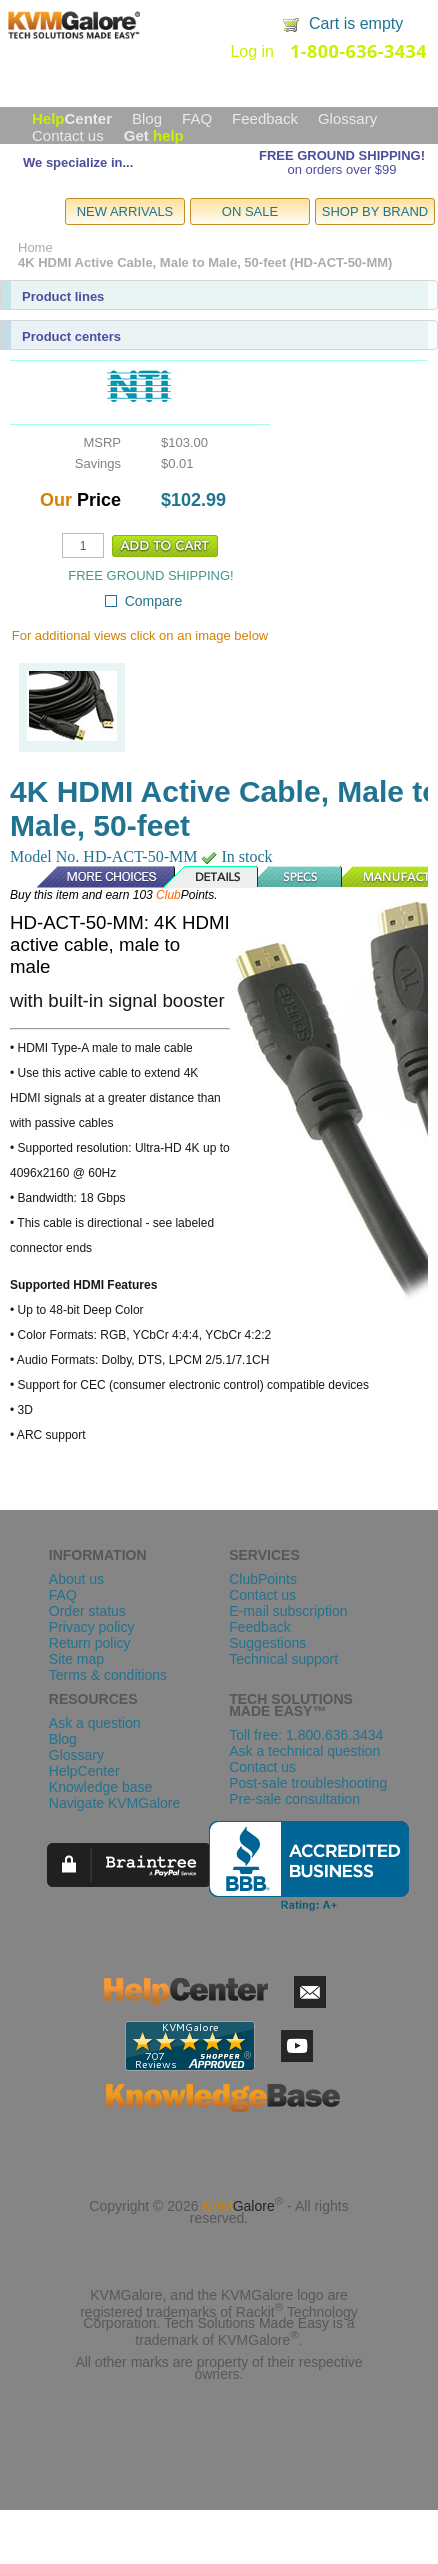 The image size is (438, 2564). I want to click on Terms & conditions, so click(108, 1675).